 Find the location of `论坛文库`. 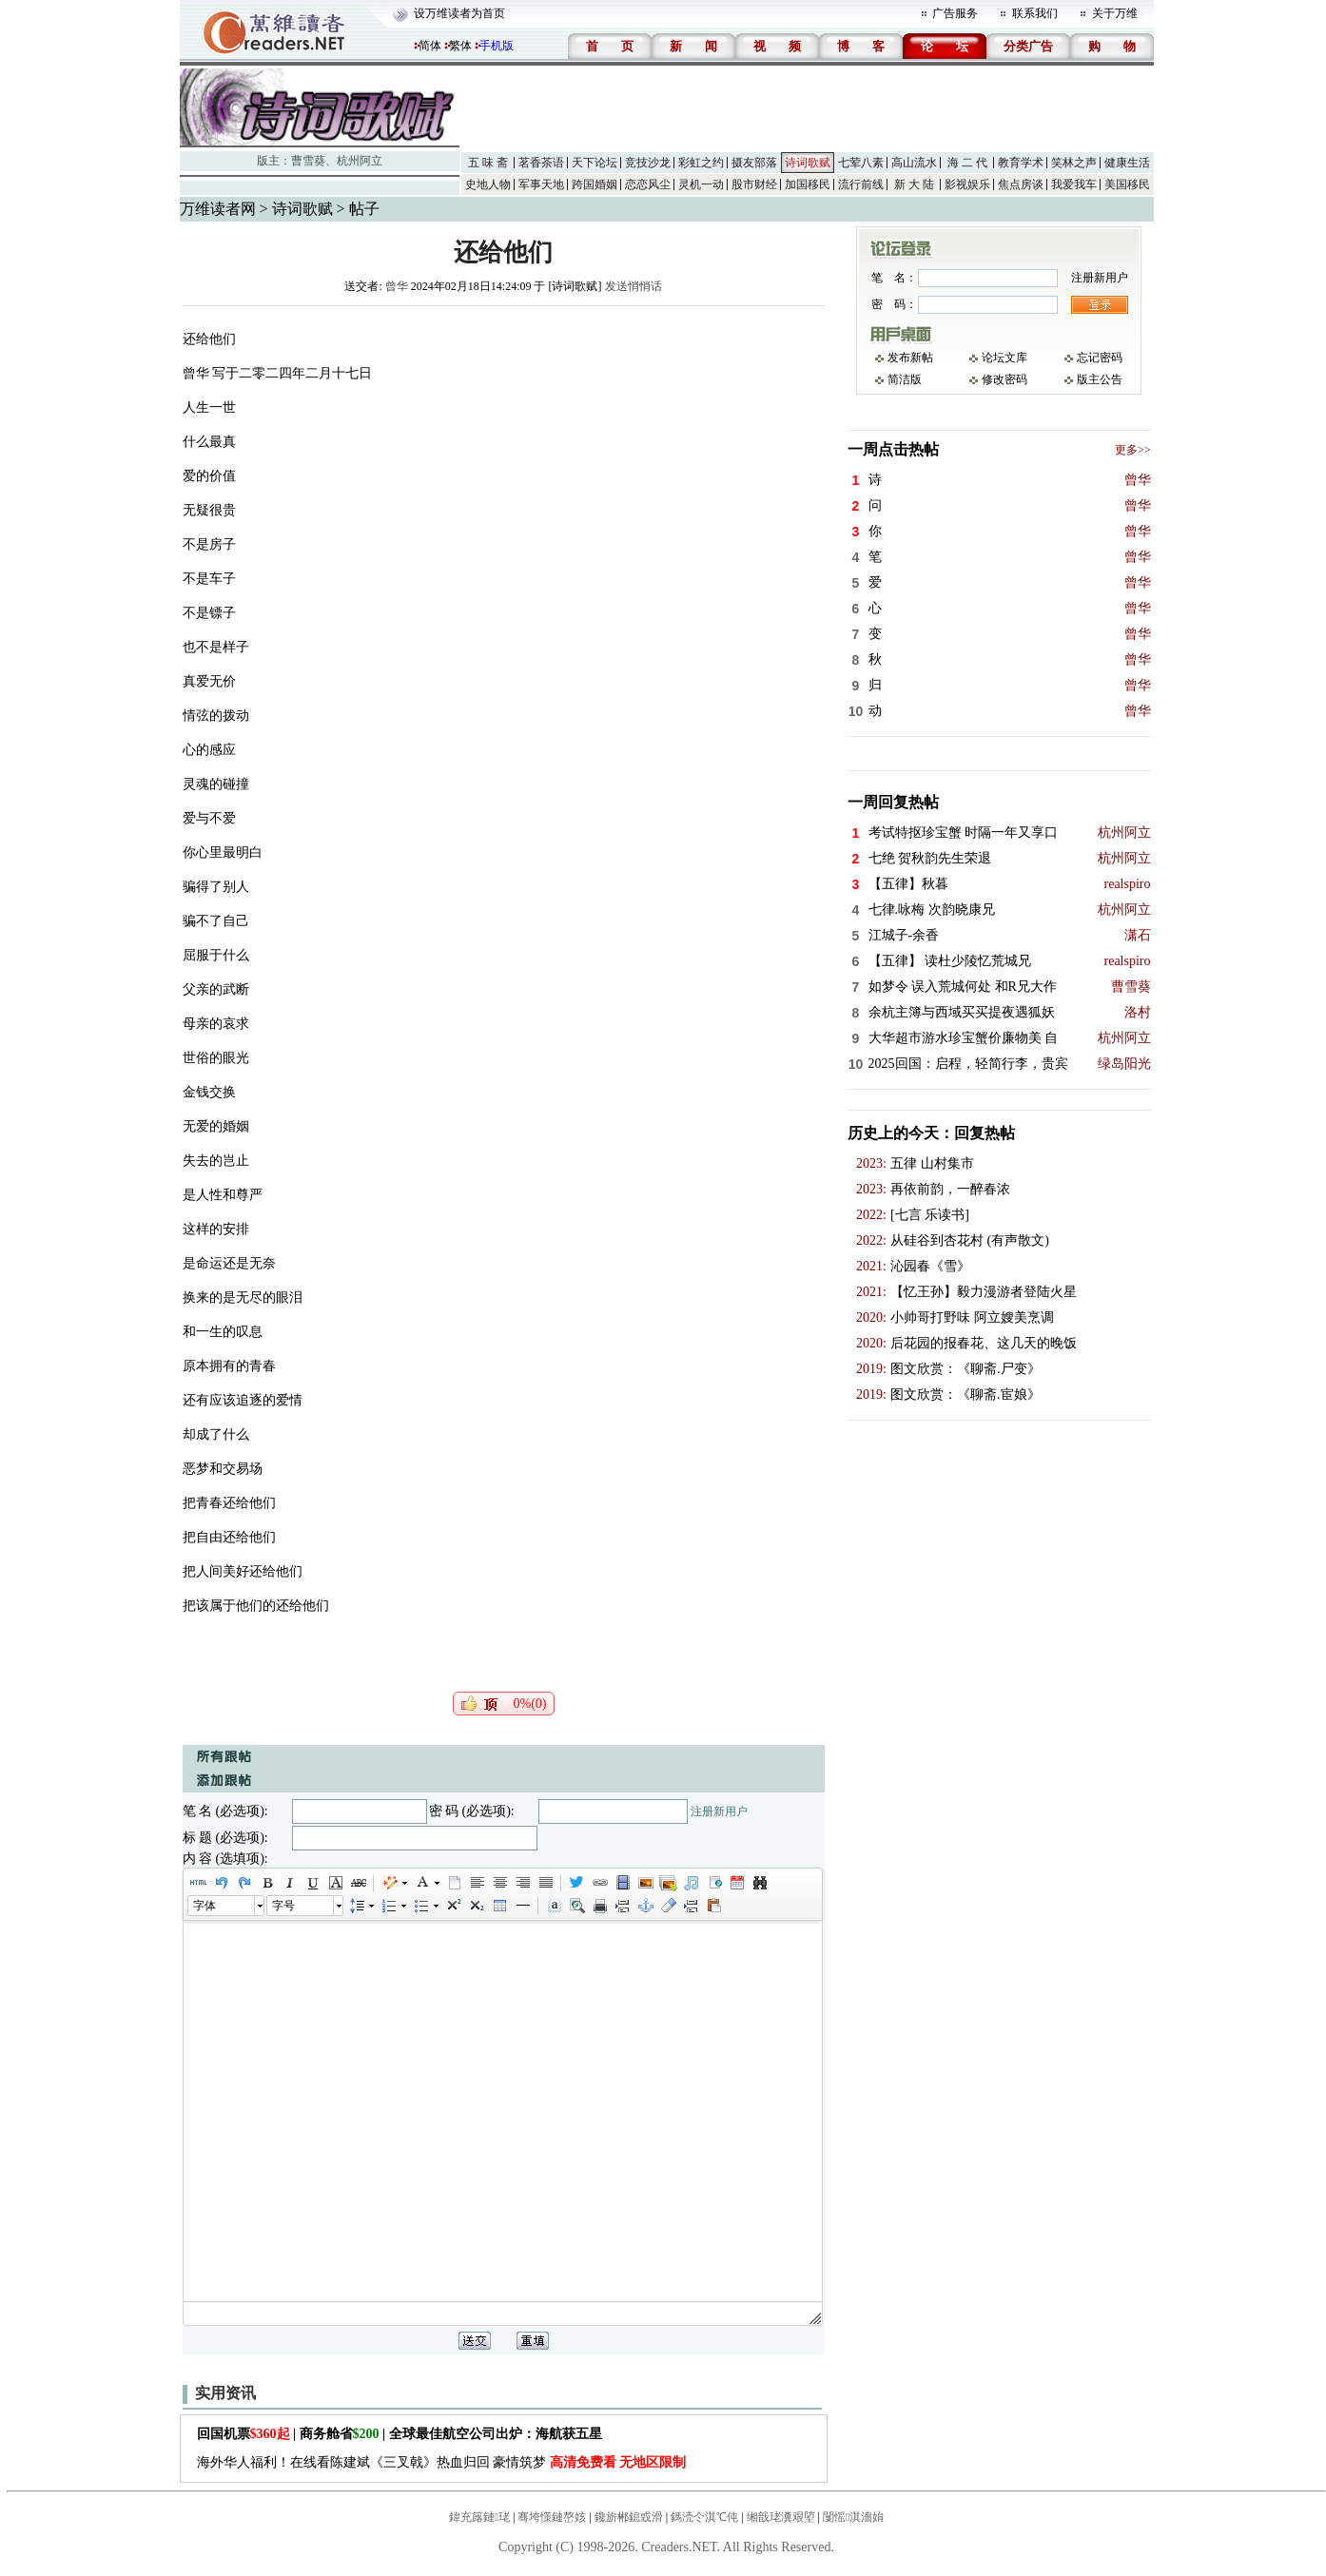

论坛文库 is located at coordinates (1004, 357).